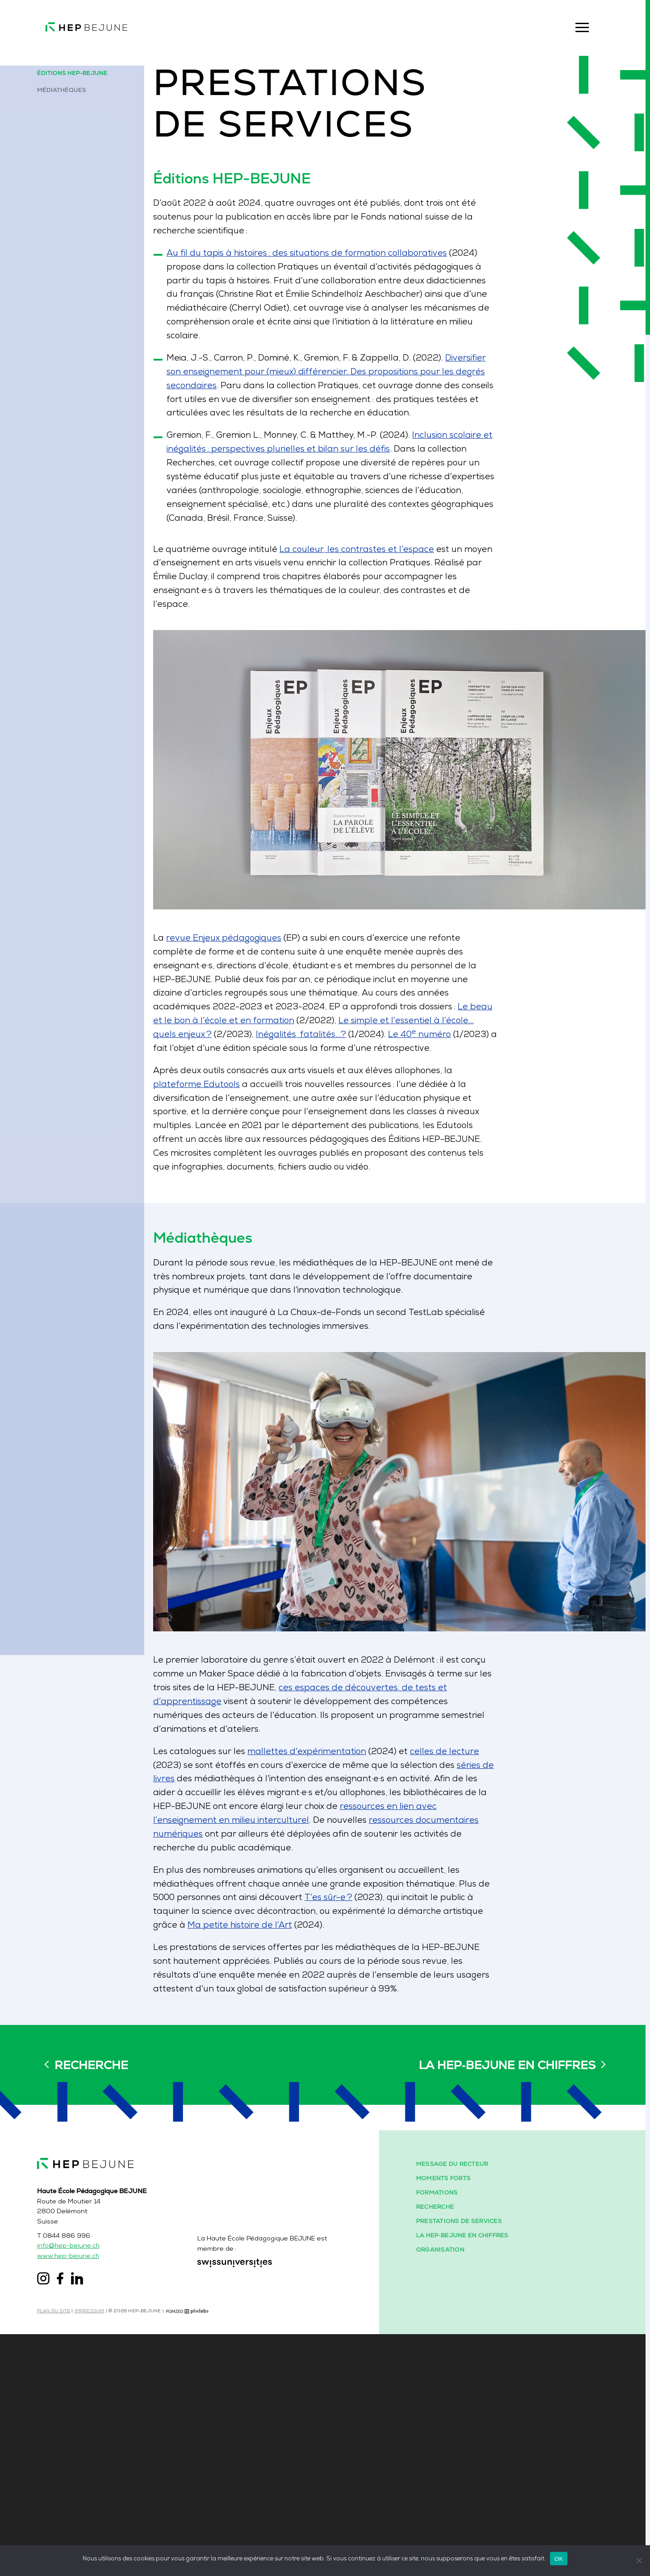 The width and height of the screenshot is (650, 2576). What do you see at coordinates (494, 1768) in the screenshot?
I see `celles de lecture` at bounding box center [494, 1768].